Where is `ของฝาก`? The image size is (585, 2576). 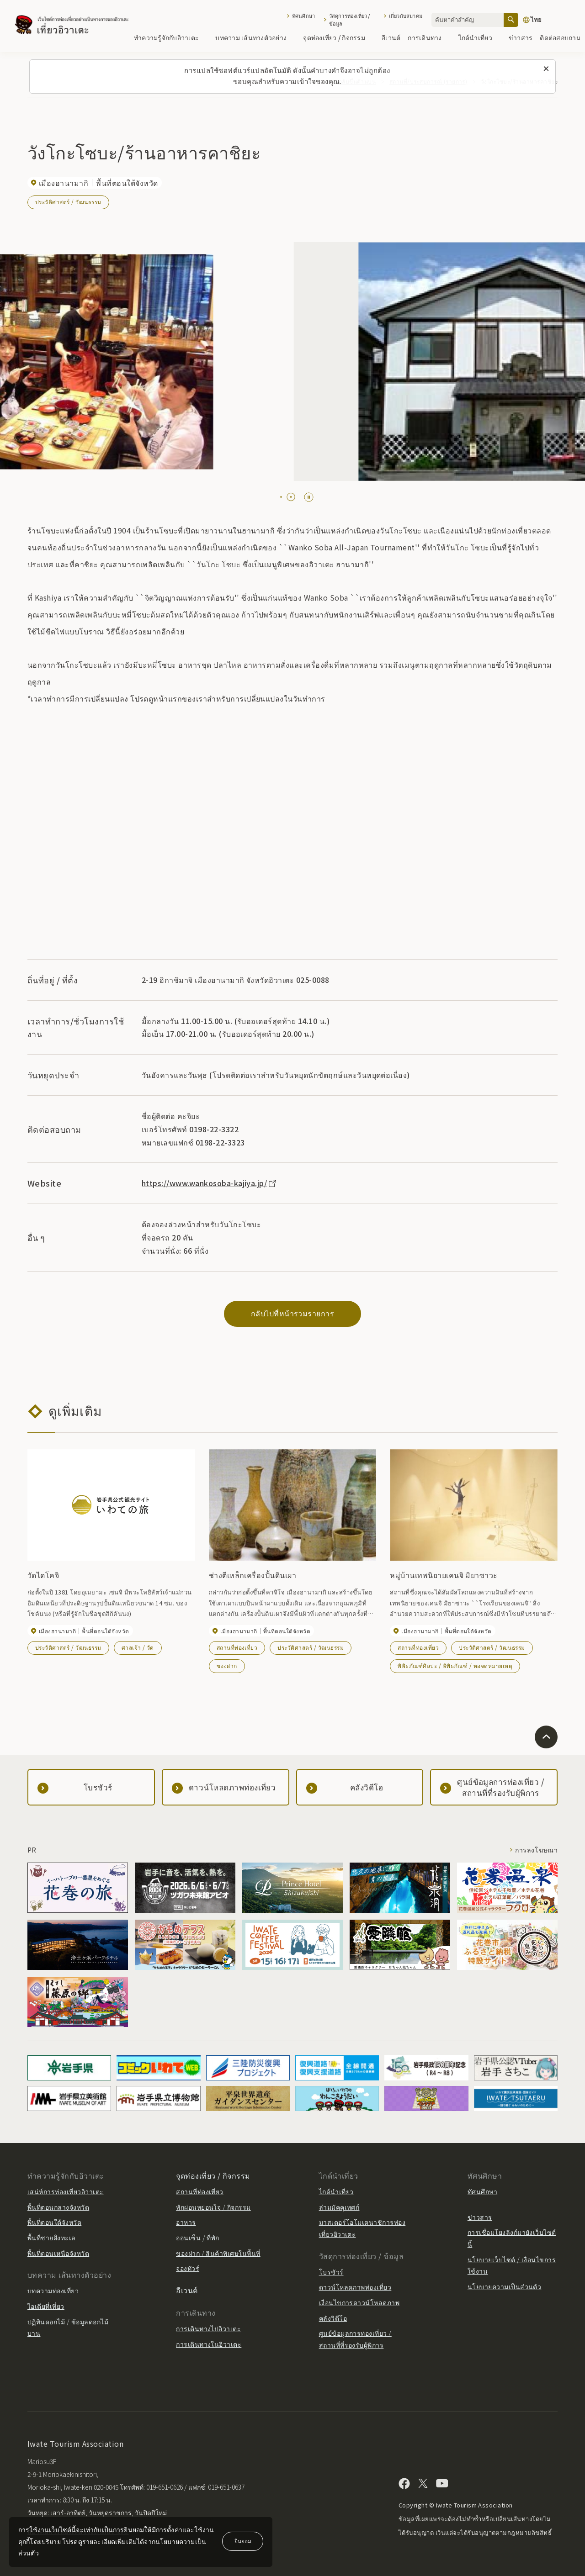
ของฝาก is located at coordinates (227, 1665).